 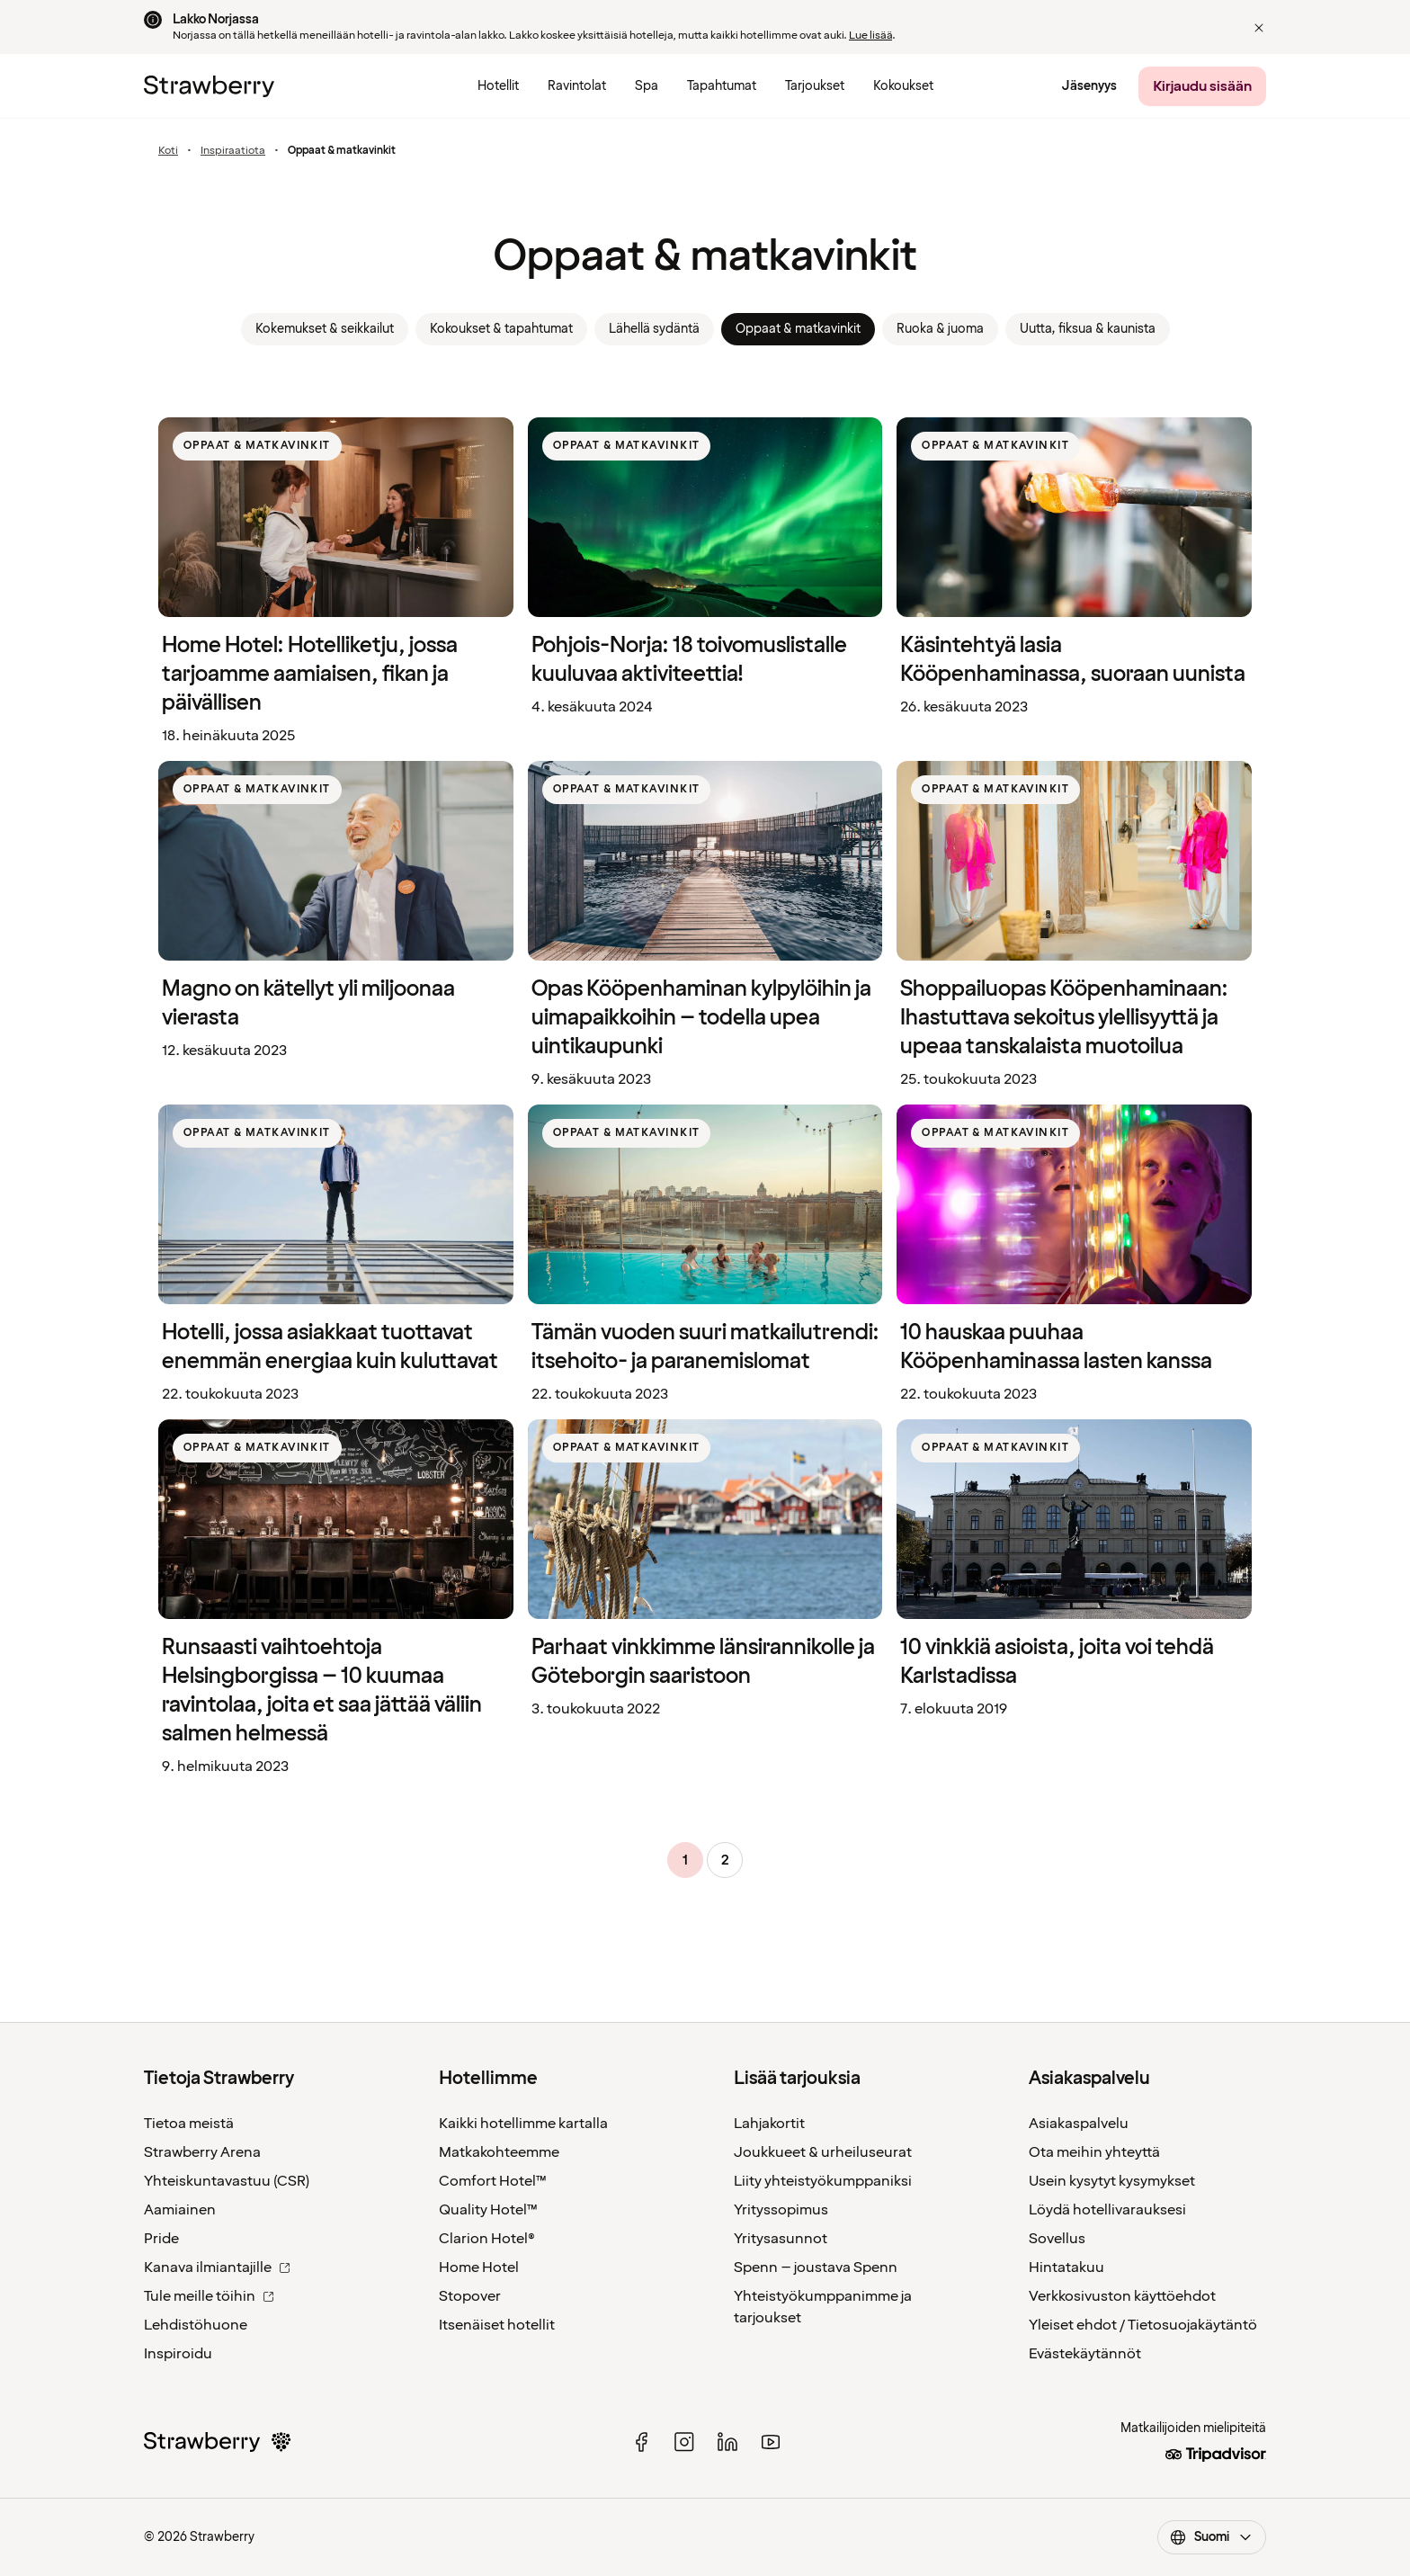 I want to click on [Kirjaudu sisään], so click(x=1202, y=86).